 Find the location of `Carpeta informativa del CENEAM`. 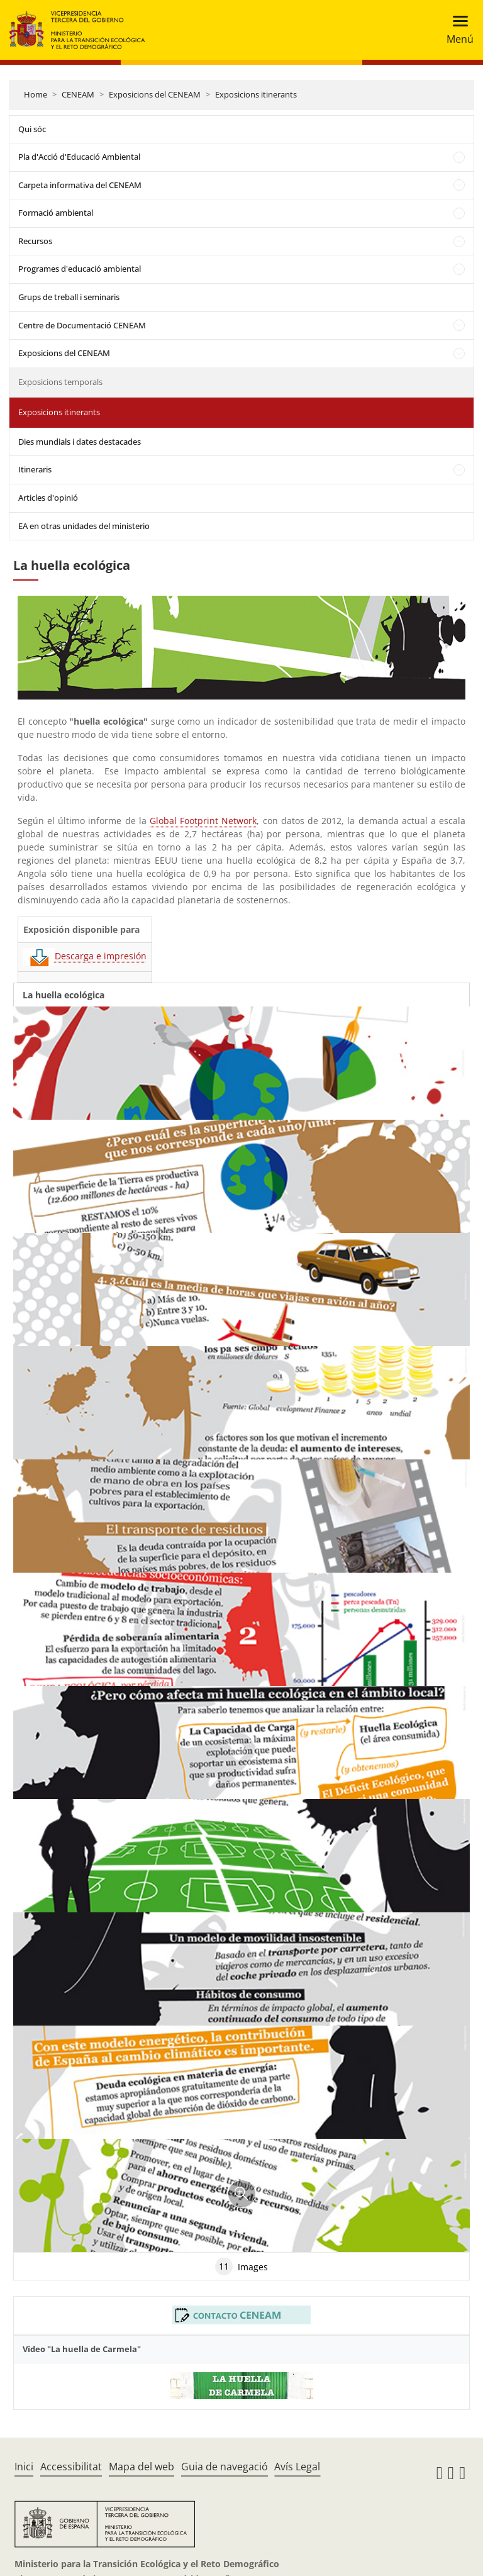

Carpeta informativa del CENEAM is located at coordinates (80, 185).